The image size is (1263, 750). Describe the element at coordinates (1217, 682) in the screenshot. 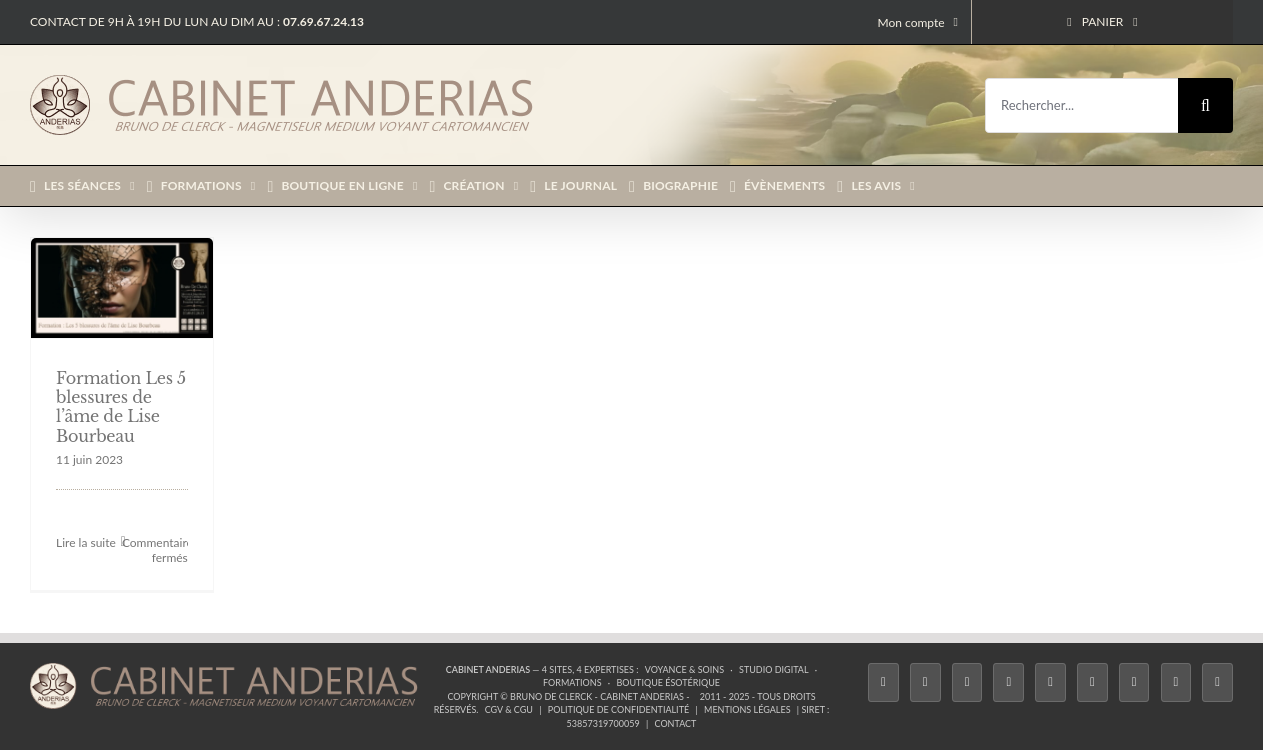

I see `[Phone]` at that location.